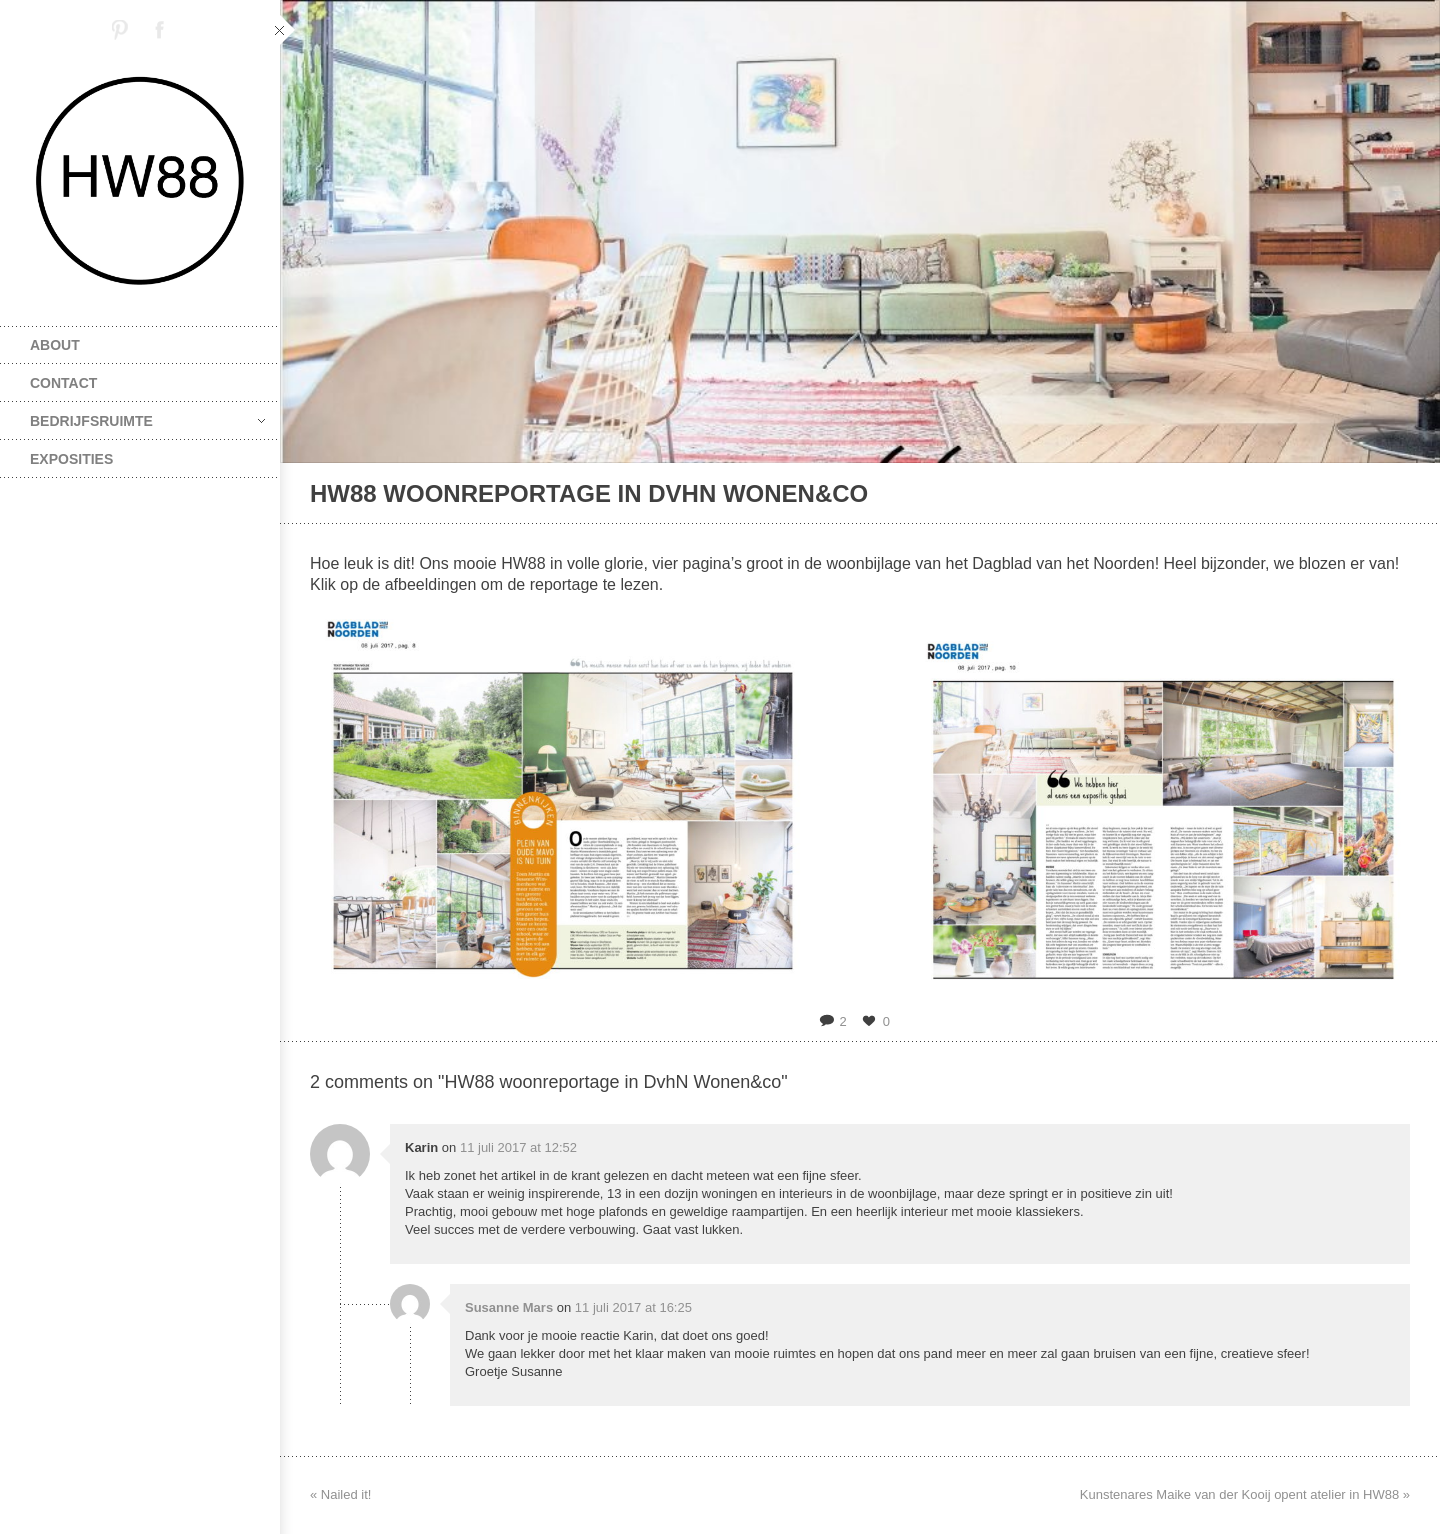 The image size is (1440, 1534). What do you see at coordinates (71, 459) in the screenshot?
I see `exposities` at bounding box center [71, 459].